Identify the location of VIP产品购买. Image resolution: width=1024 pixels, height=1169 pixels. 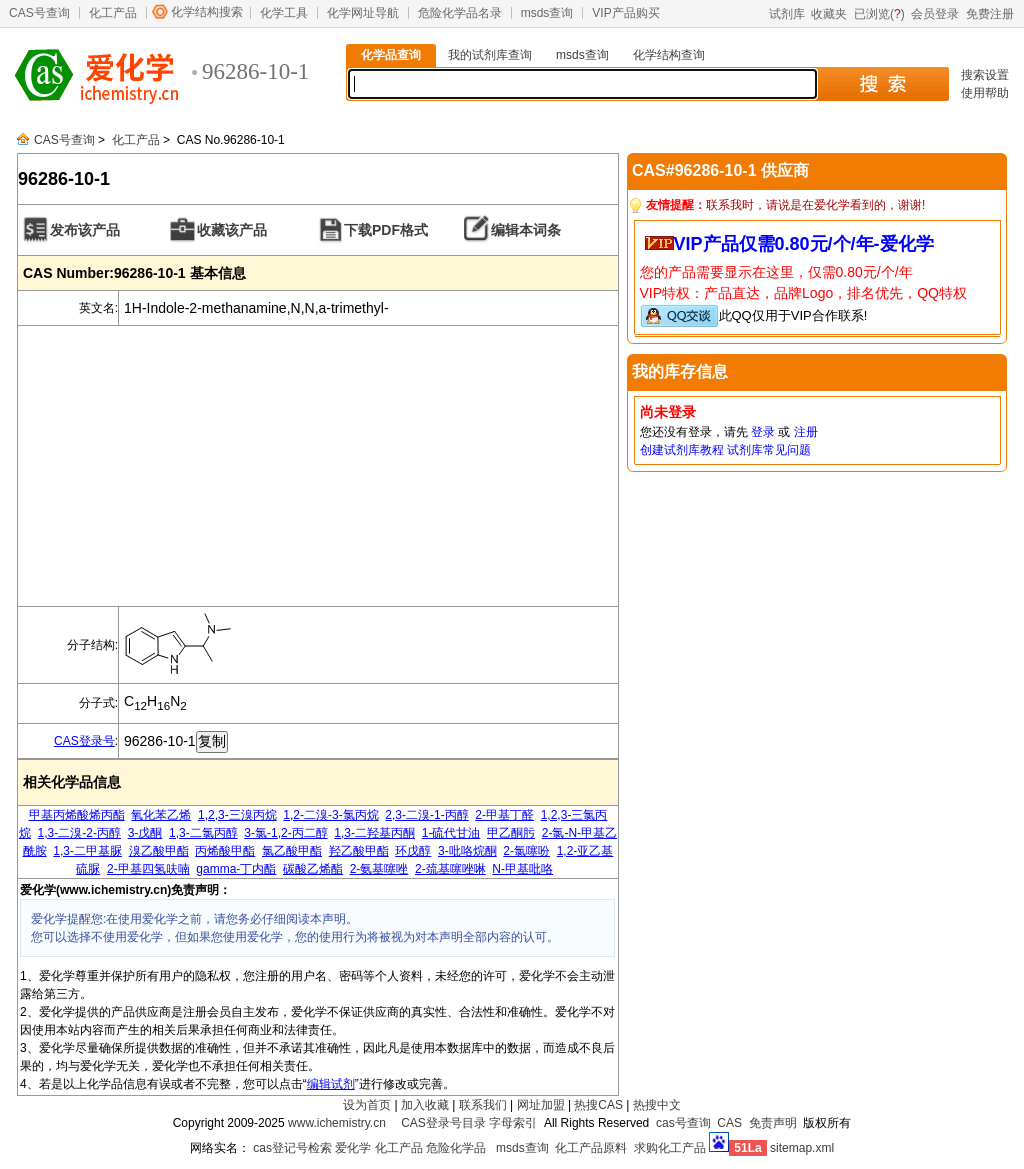
(625, 13).